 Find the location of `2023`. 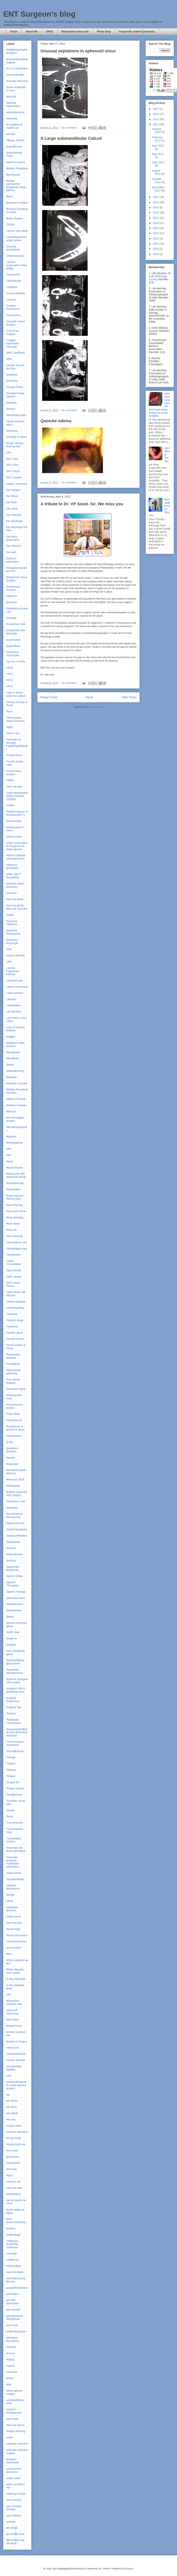

2023 is located at coordinates (156, 248).